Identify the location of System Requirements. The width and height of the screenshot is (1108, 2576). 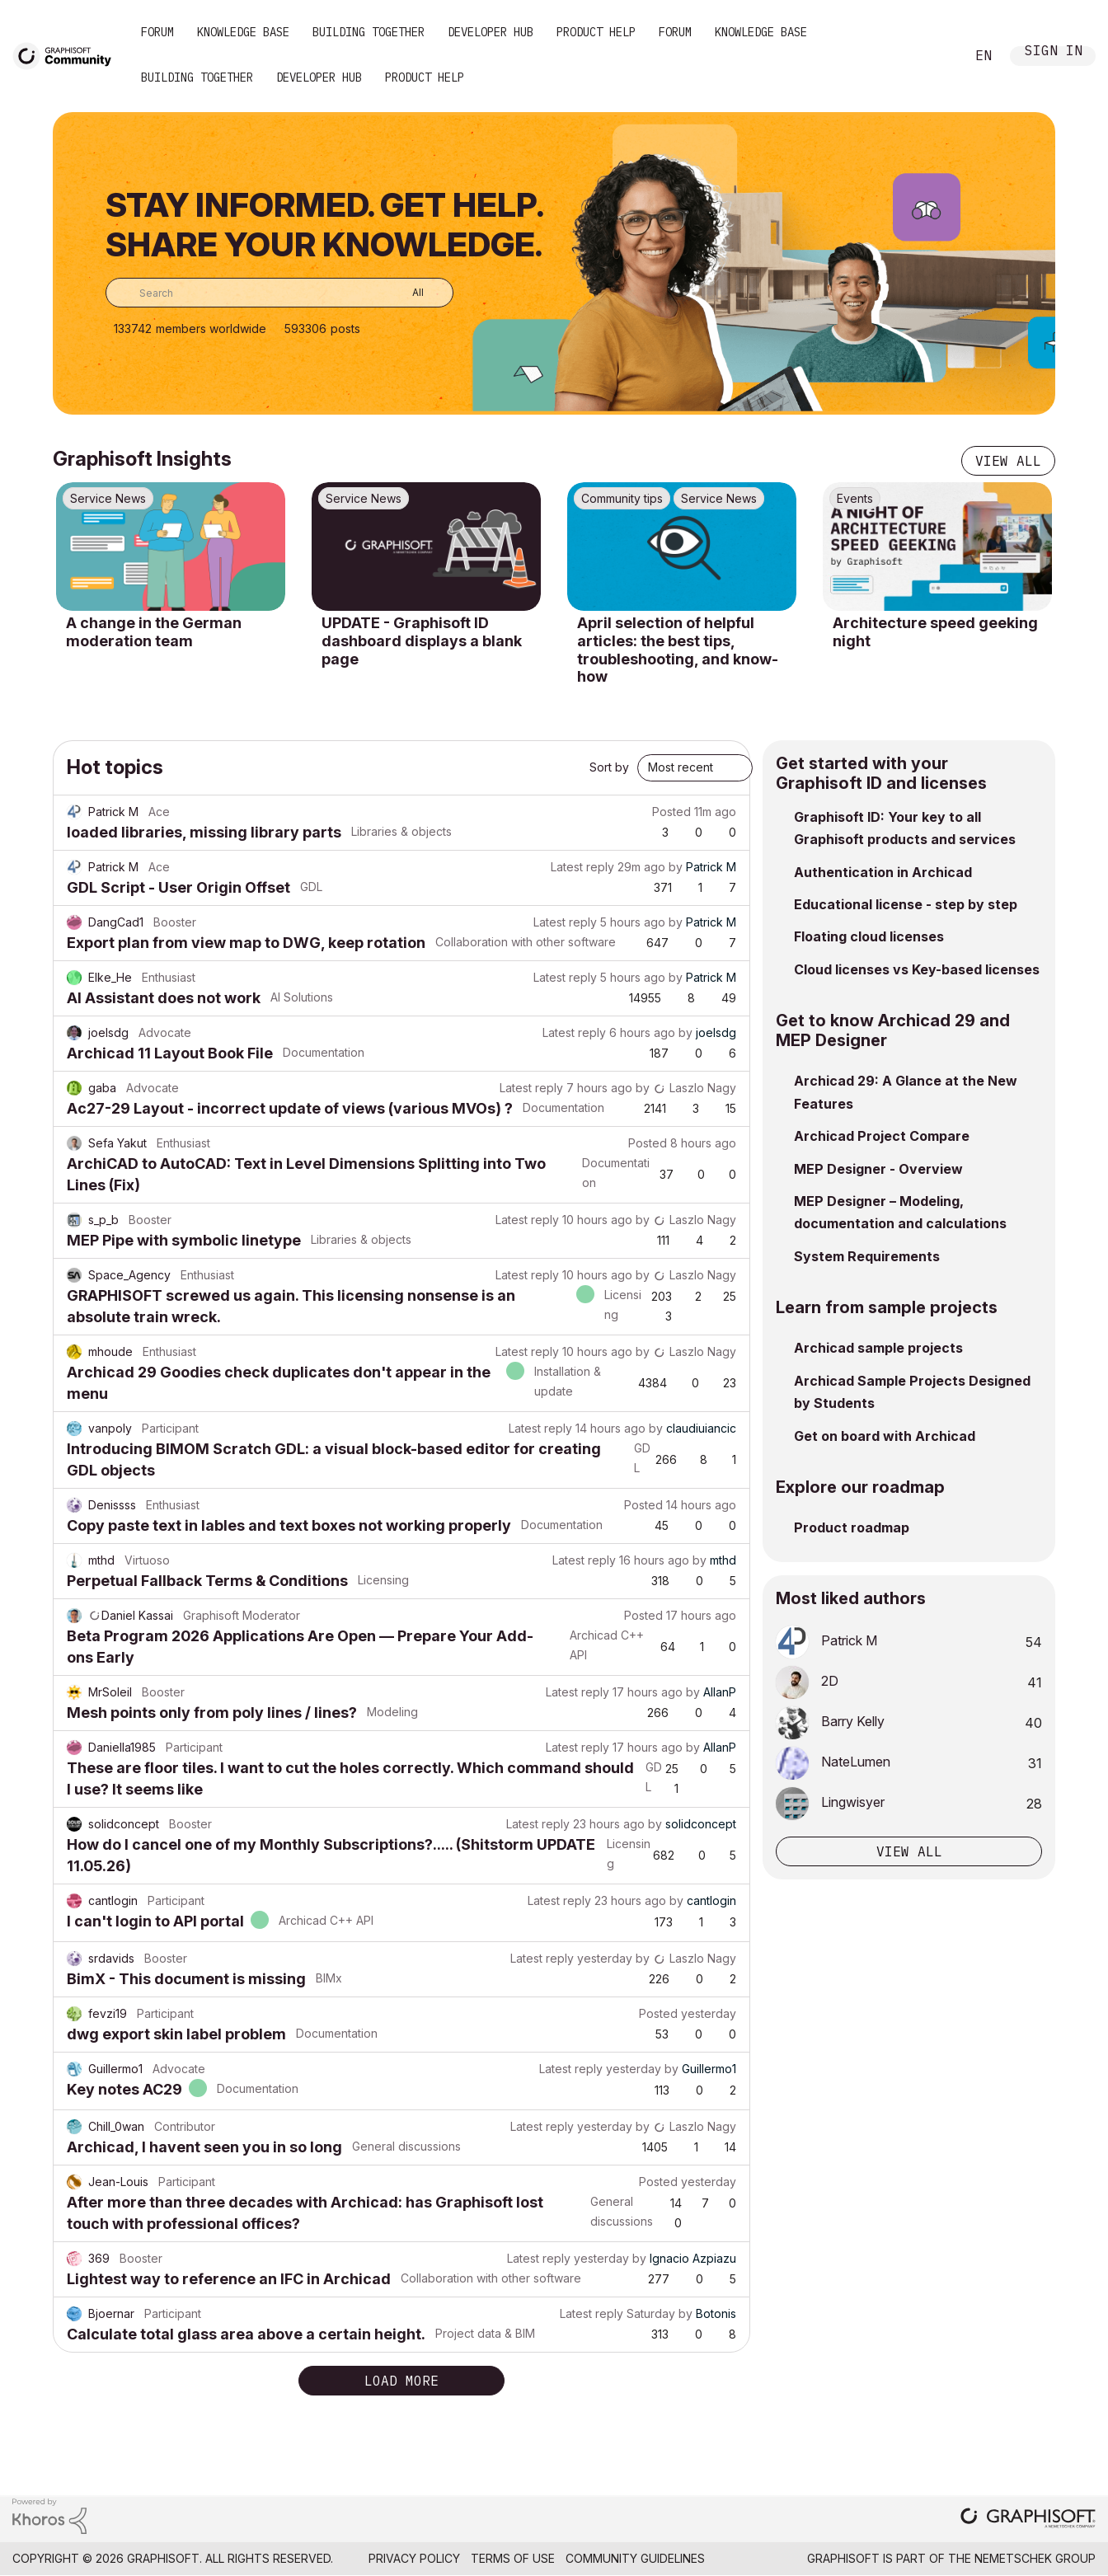
(867, 1256).